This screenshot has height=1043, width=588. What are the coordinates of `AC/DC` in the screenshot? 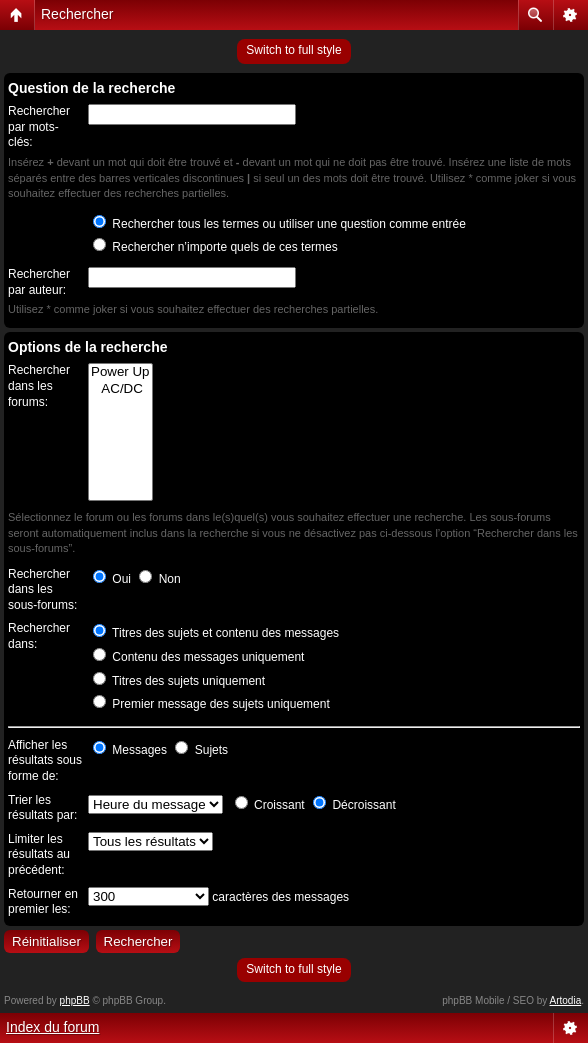 It's located at (120, 389).